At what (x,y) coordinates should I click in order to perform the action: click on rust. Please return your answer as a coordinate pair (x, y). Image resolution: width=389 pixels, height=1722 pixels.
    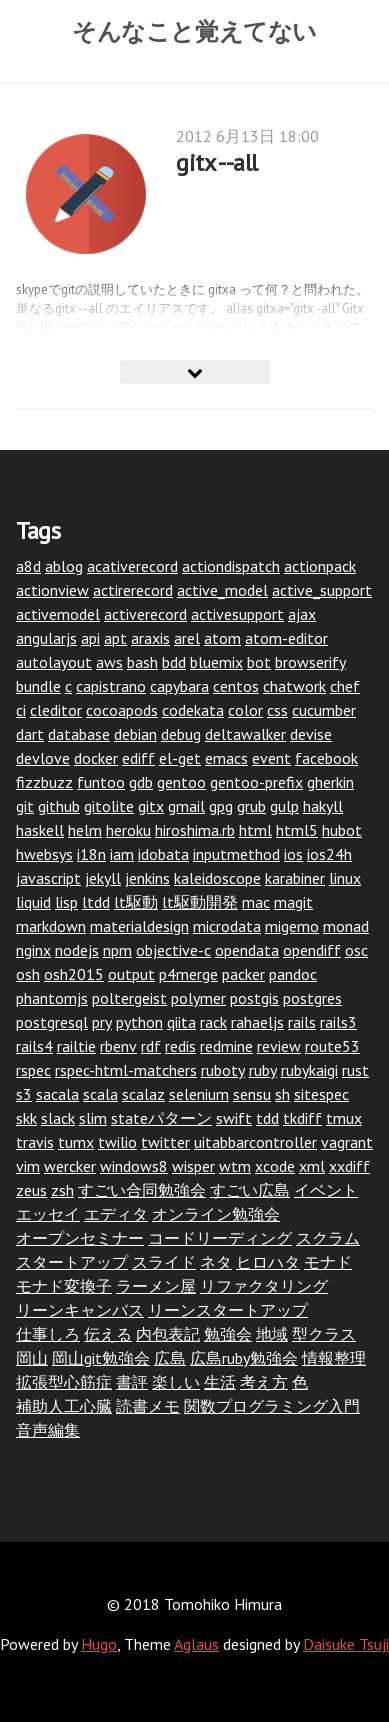
    Looking at the image, I should click on (355, 1070).